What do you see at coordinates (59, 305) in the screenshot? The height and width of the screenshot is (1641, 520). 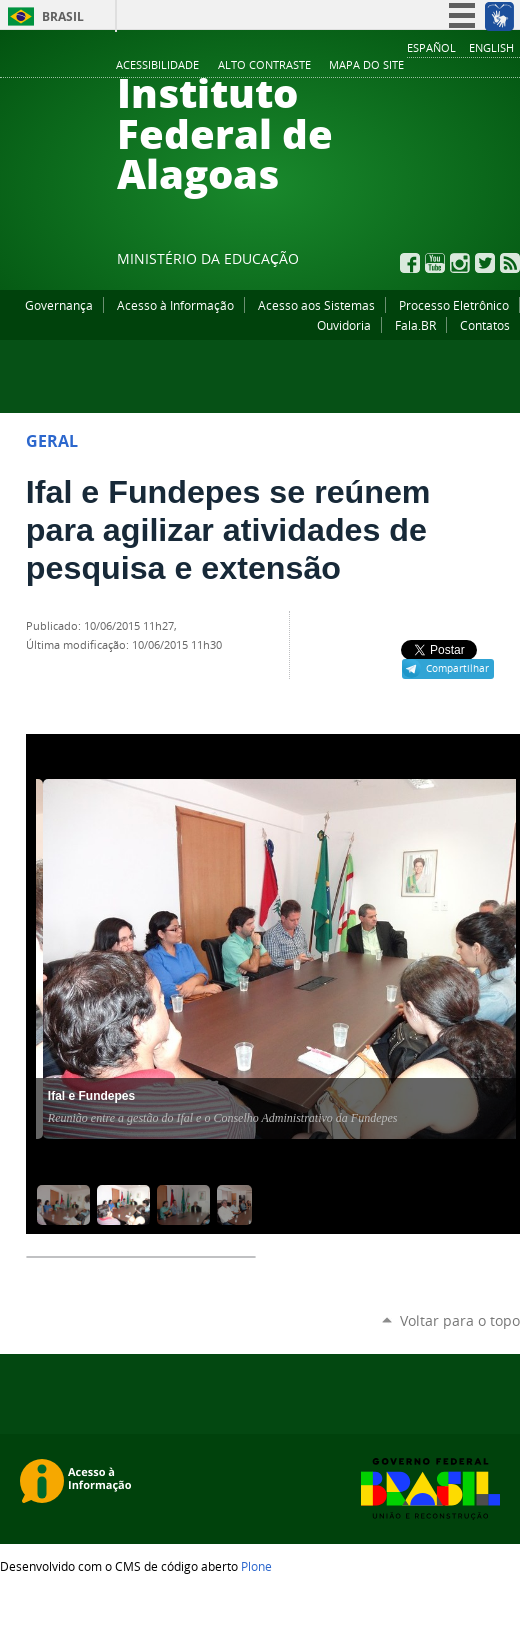 I see `Governança` at bounding box center [59, 305].